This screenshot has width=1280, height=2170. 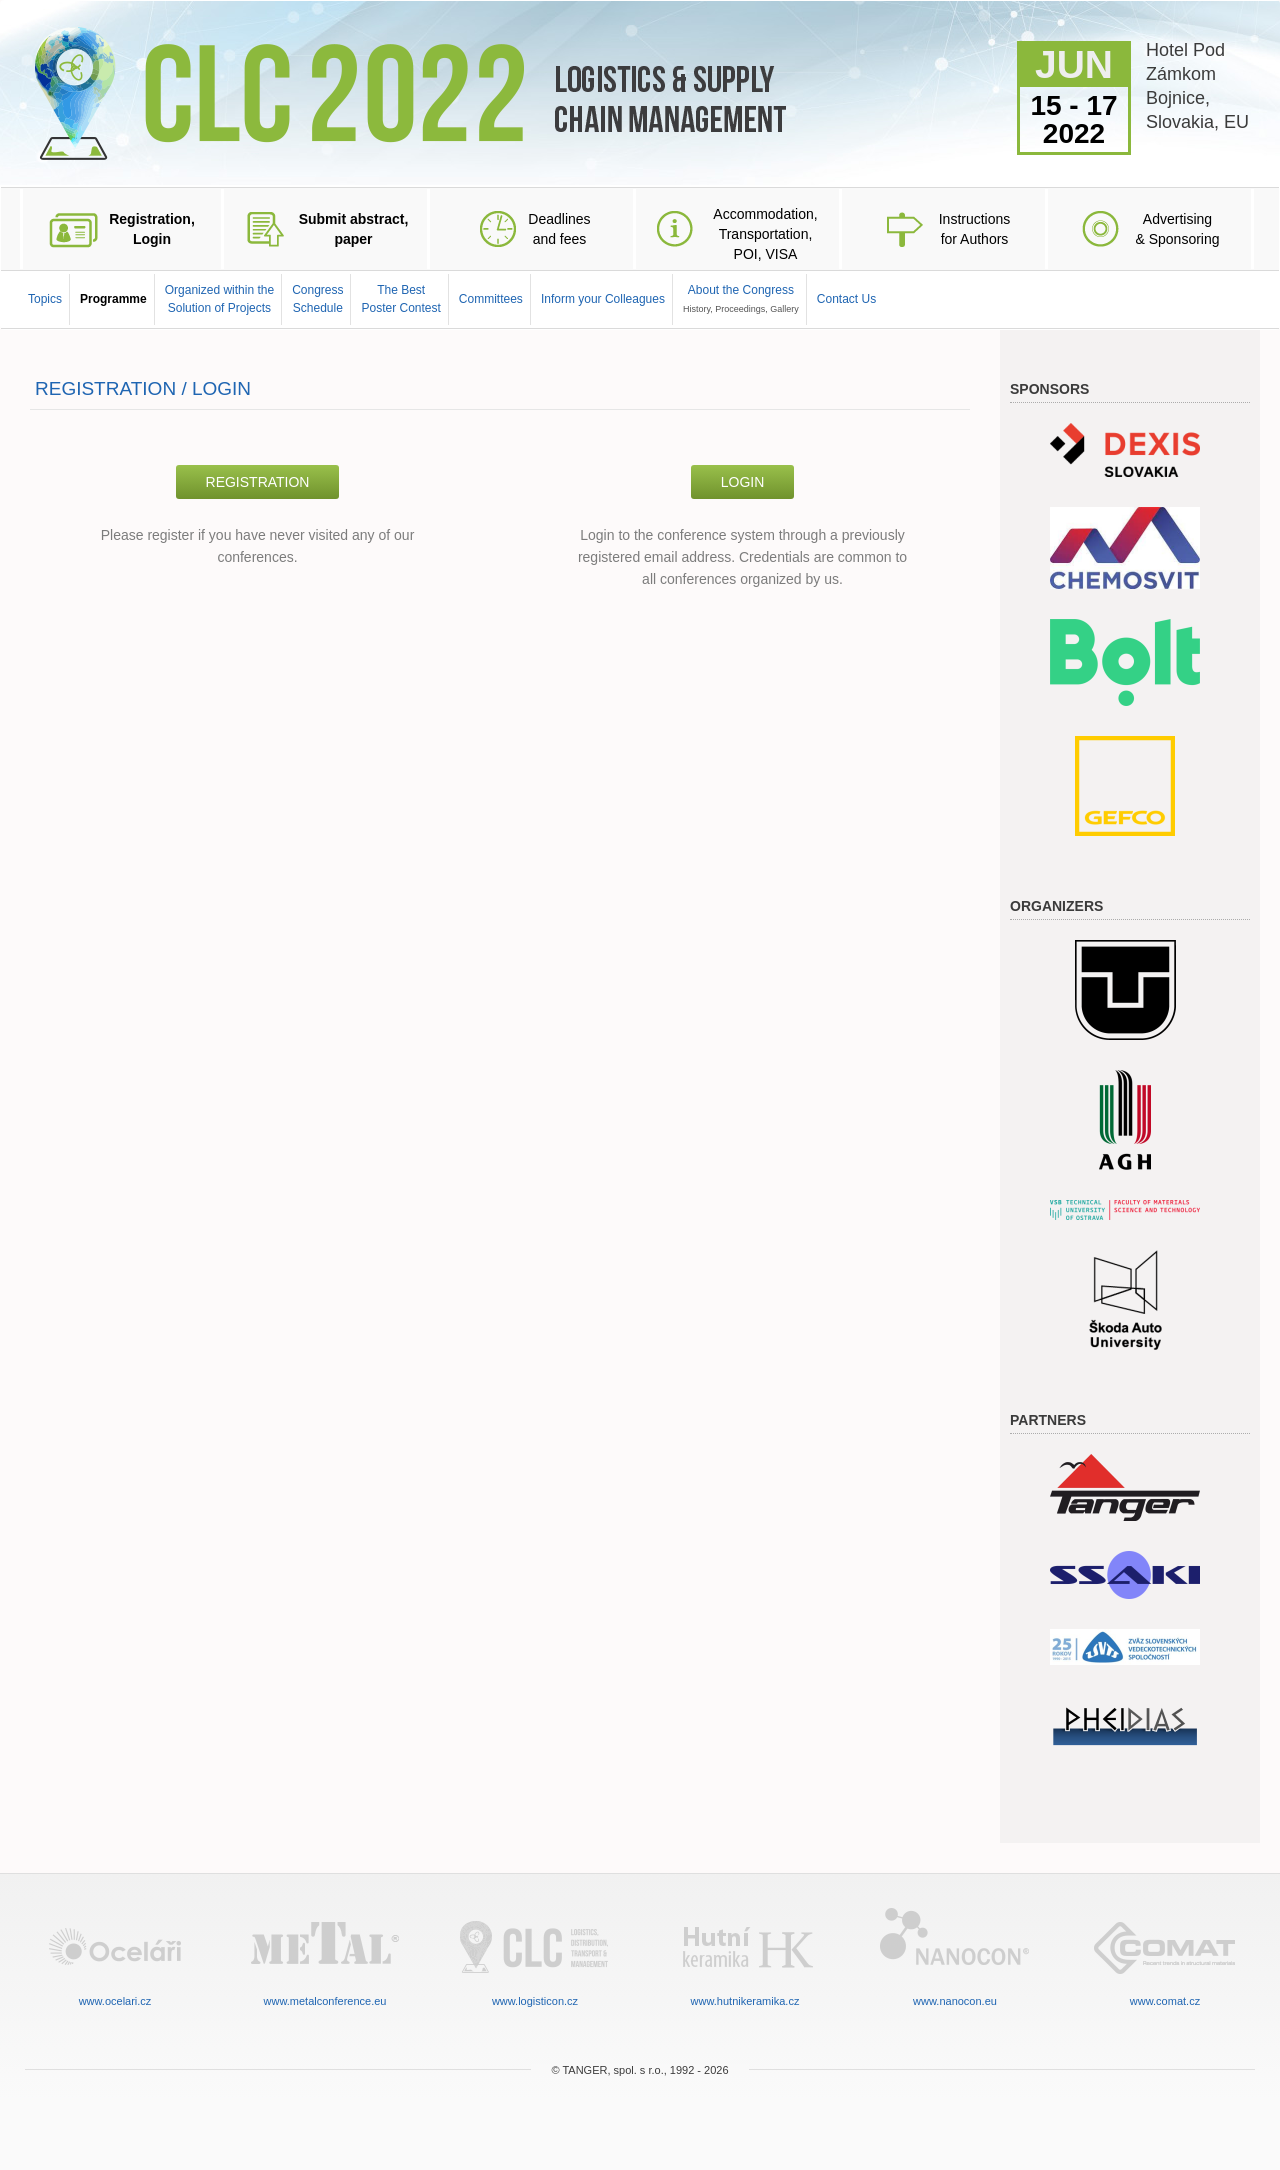 What do you see at coordinates (491, 299) in the screenshot?
I see `Committees` at bounding box center [491, 299].